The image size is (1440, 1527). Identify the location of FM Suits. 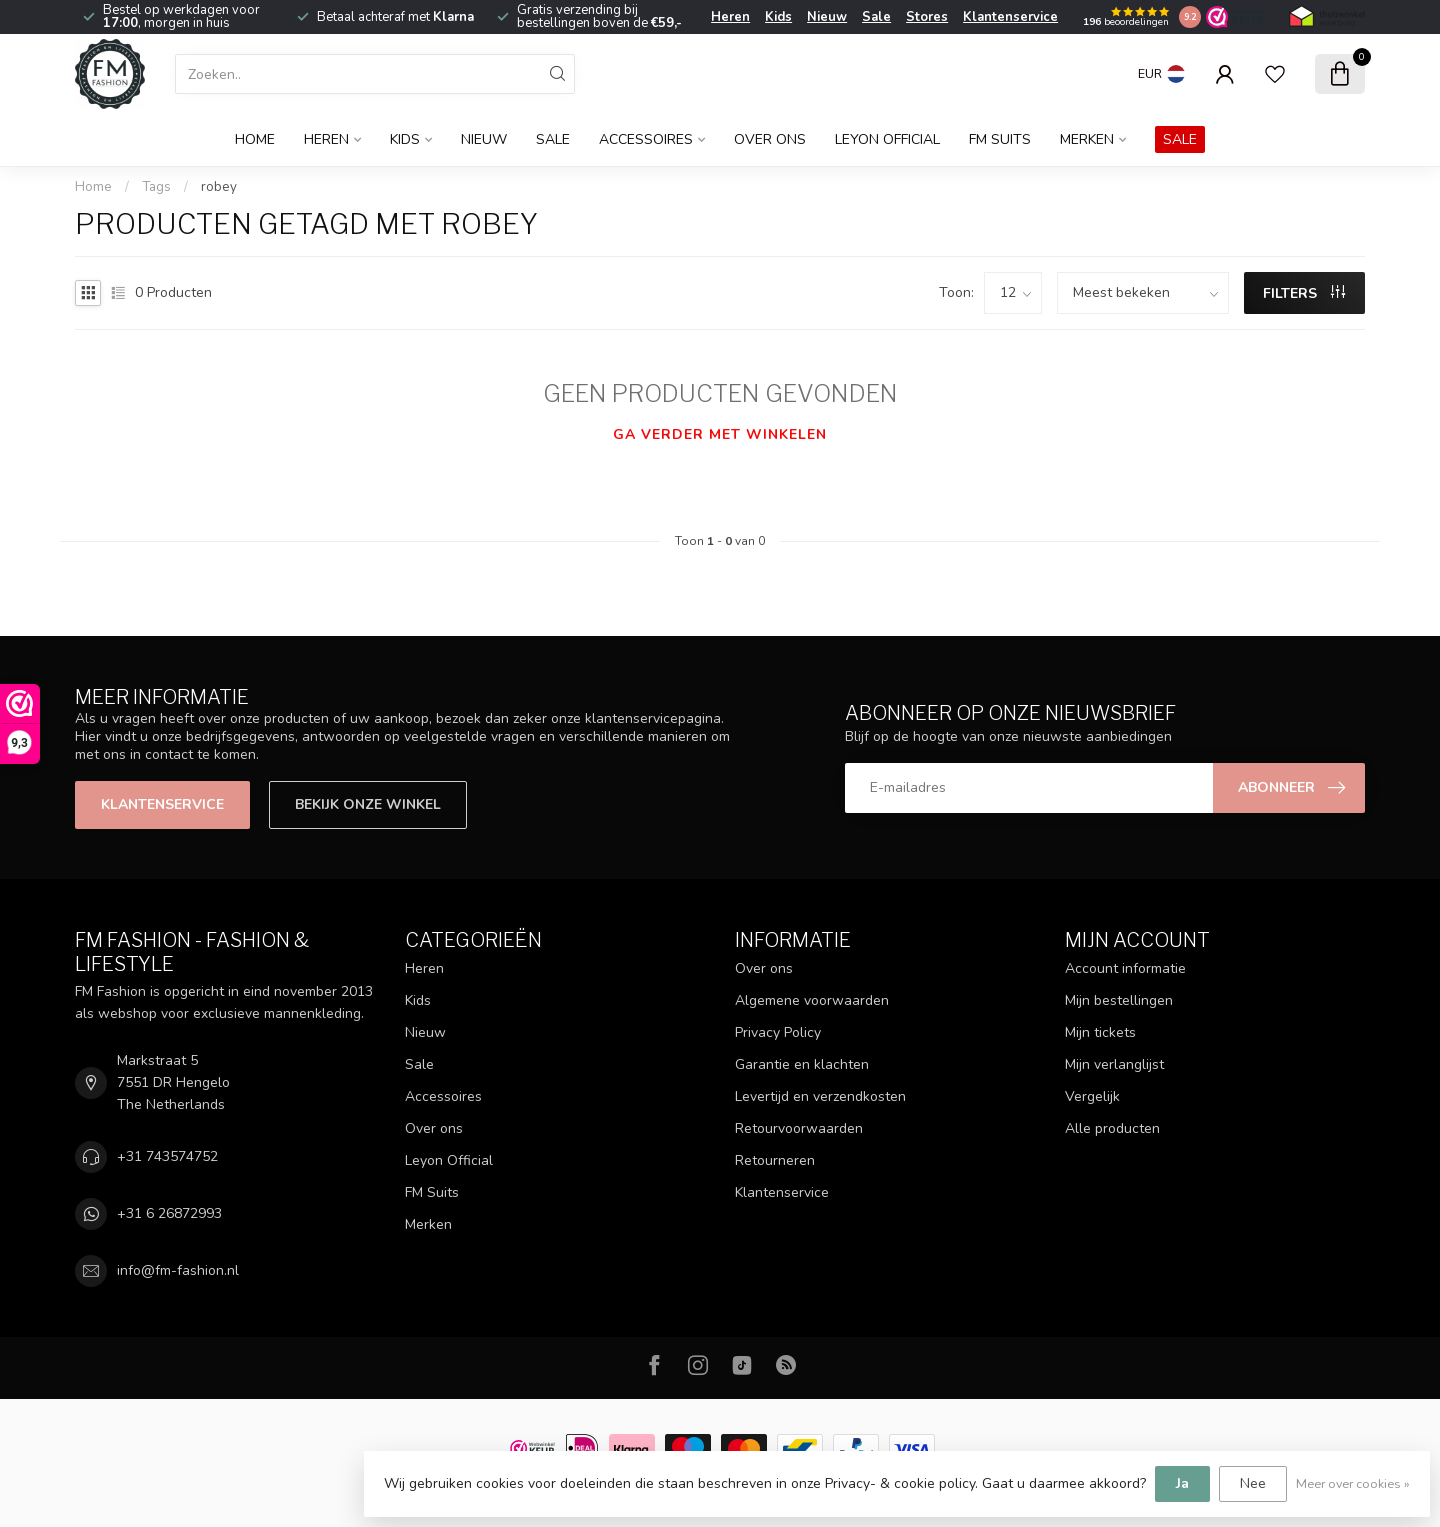
(1000, 139).